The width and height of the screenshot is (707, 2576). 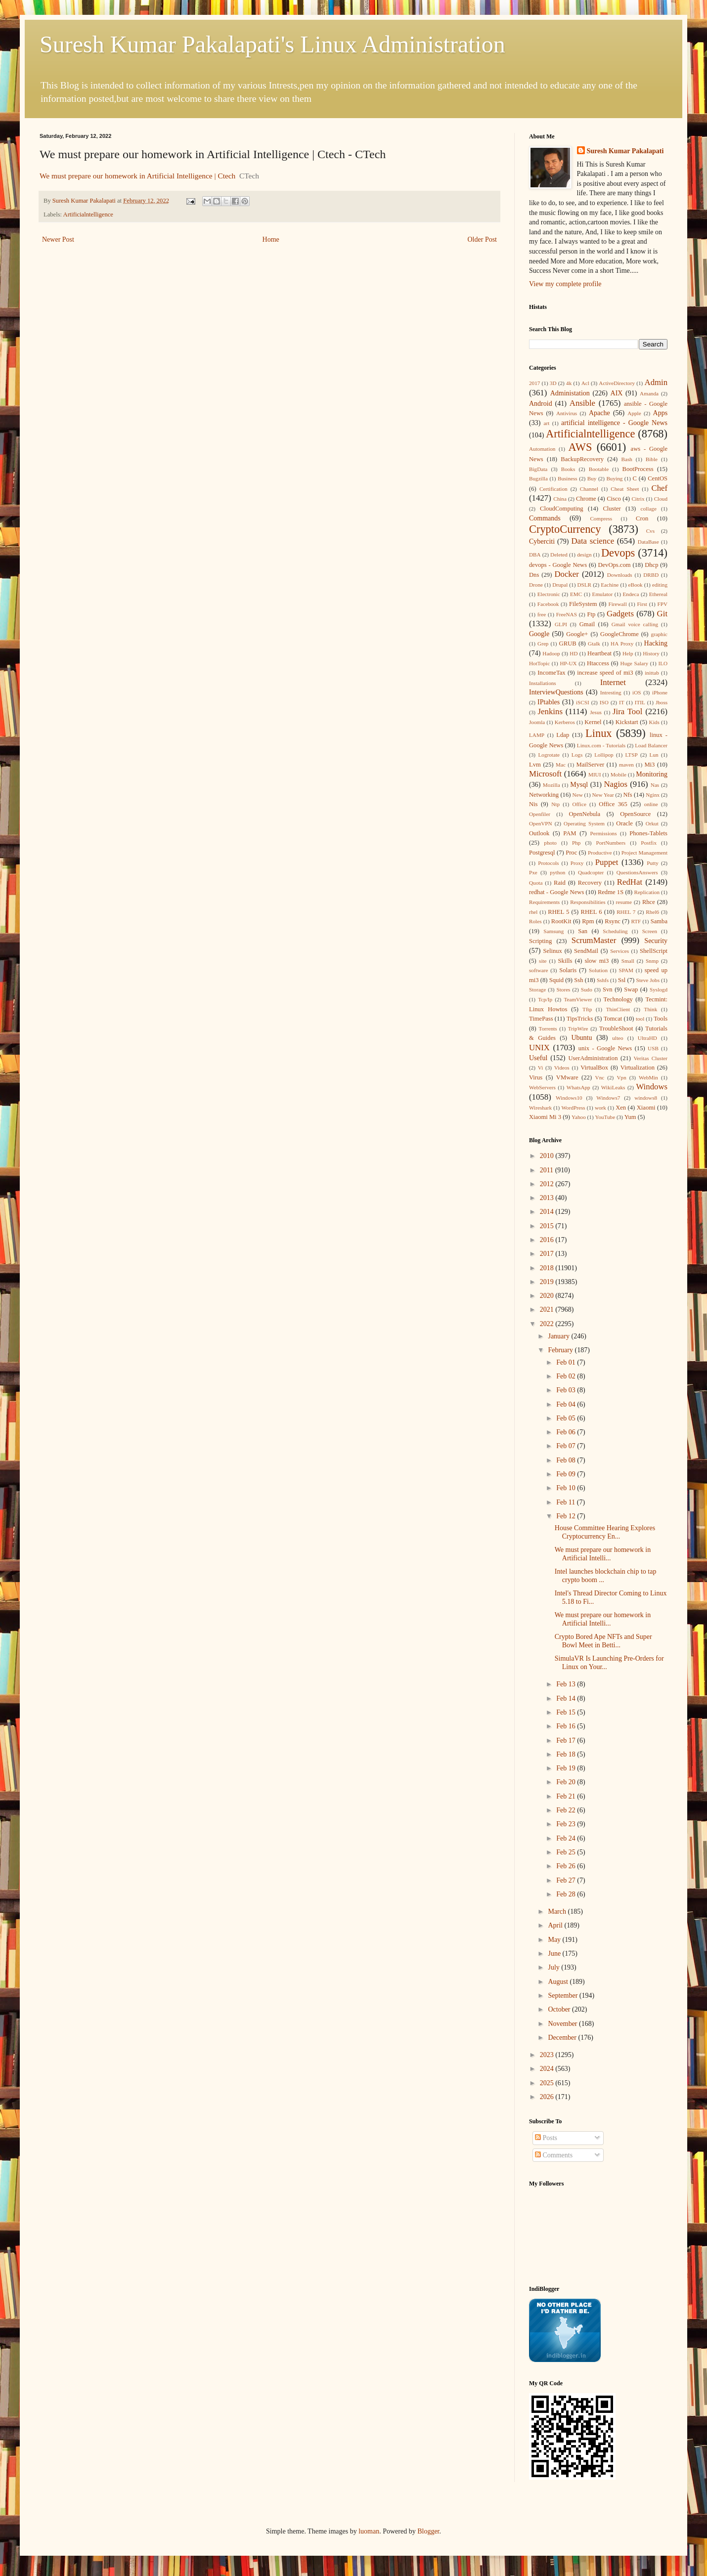 I want to click on PAM, so click(x=569, y=833).